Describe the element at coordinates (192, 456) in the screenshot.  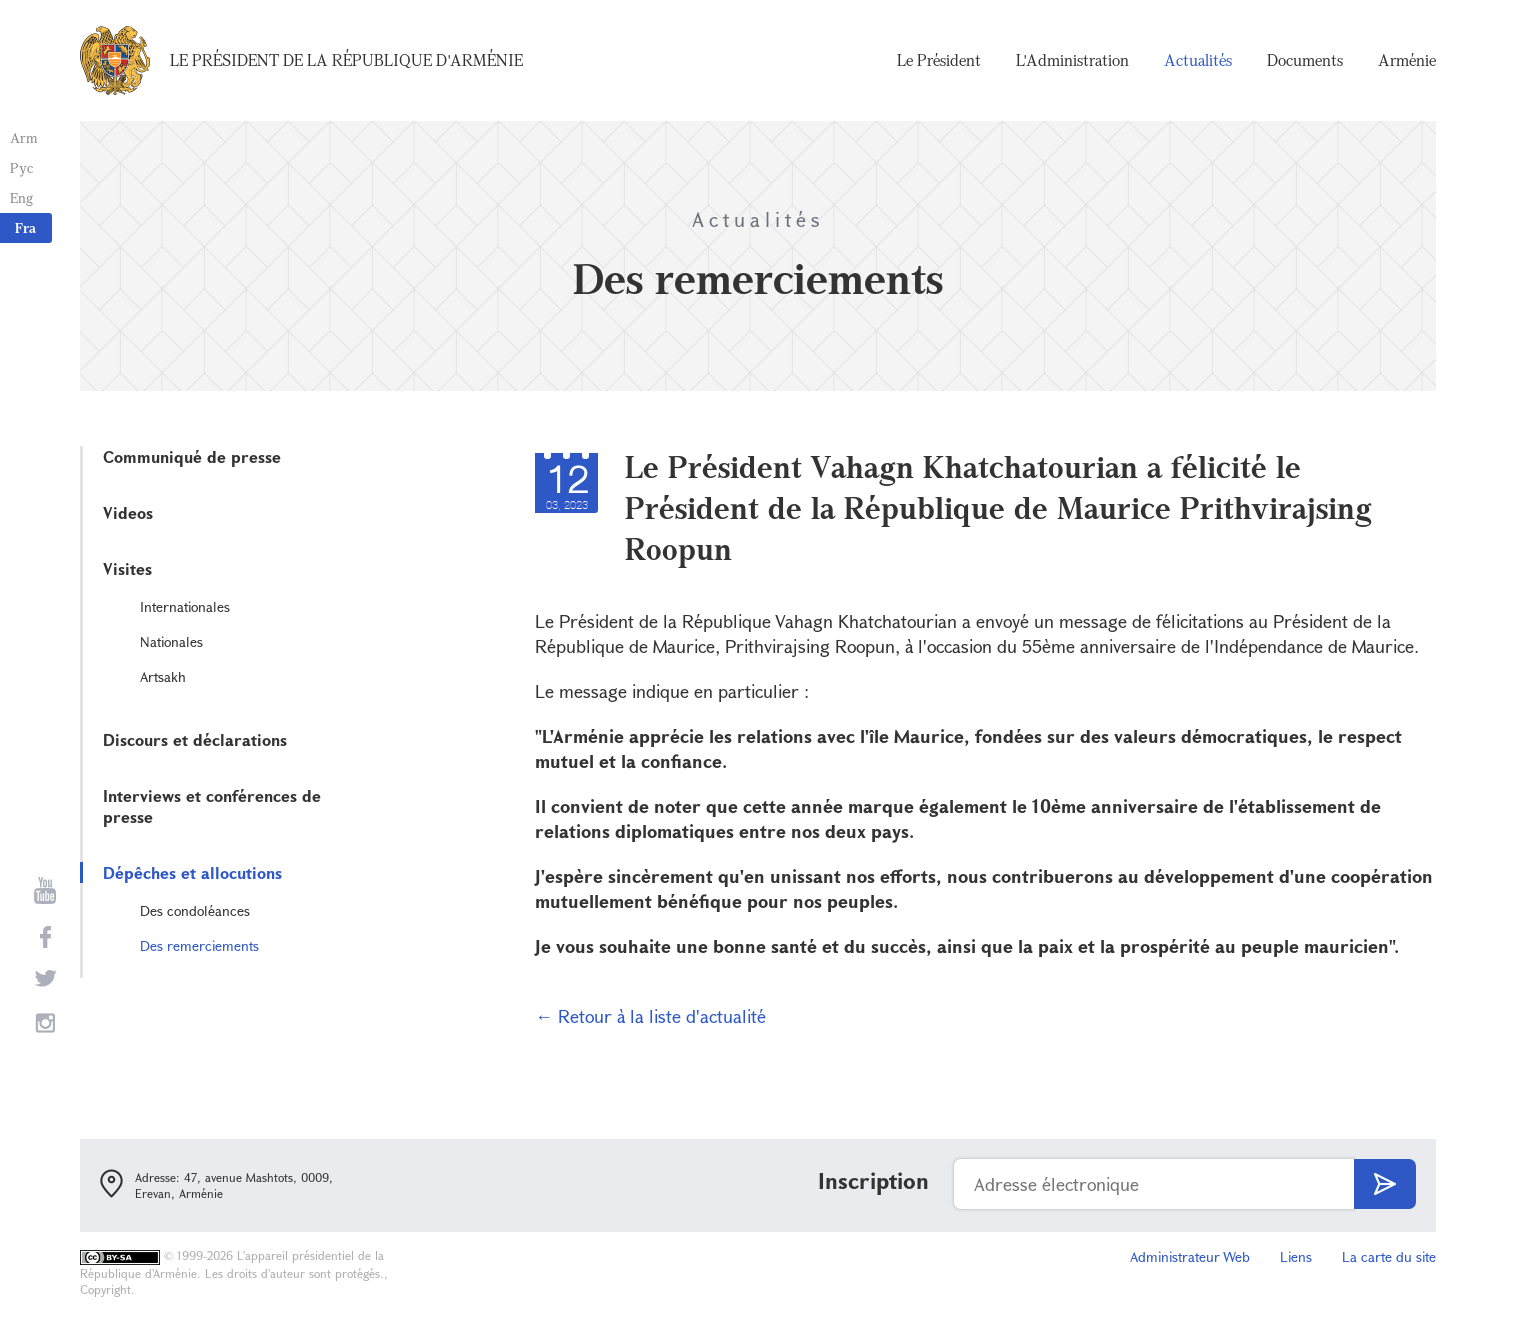
I see `Communiqué de presse` at that location.